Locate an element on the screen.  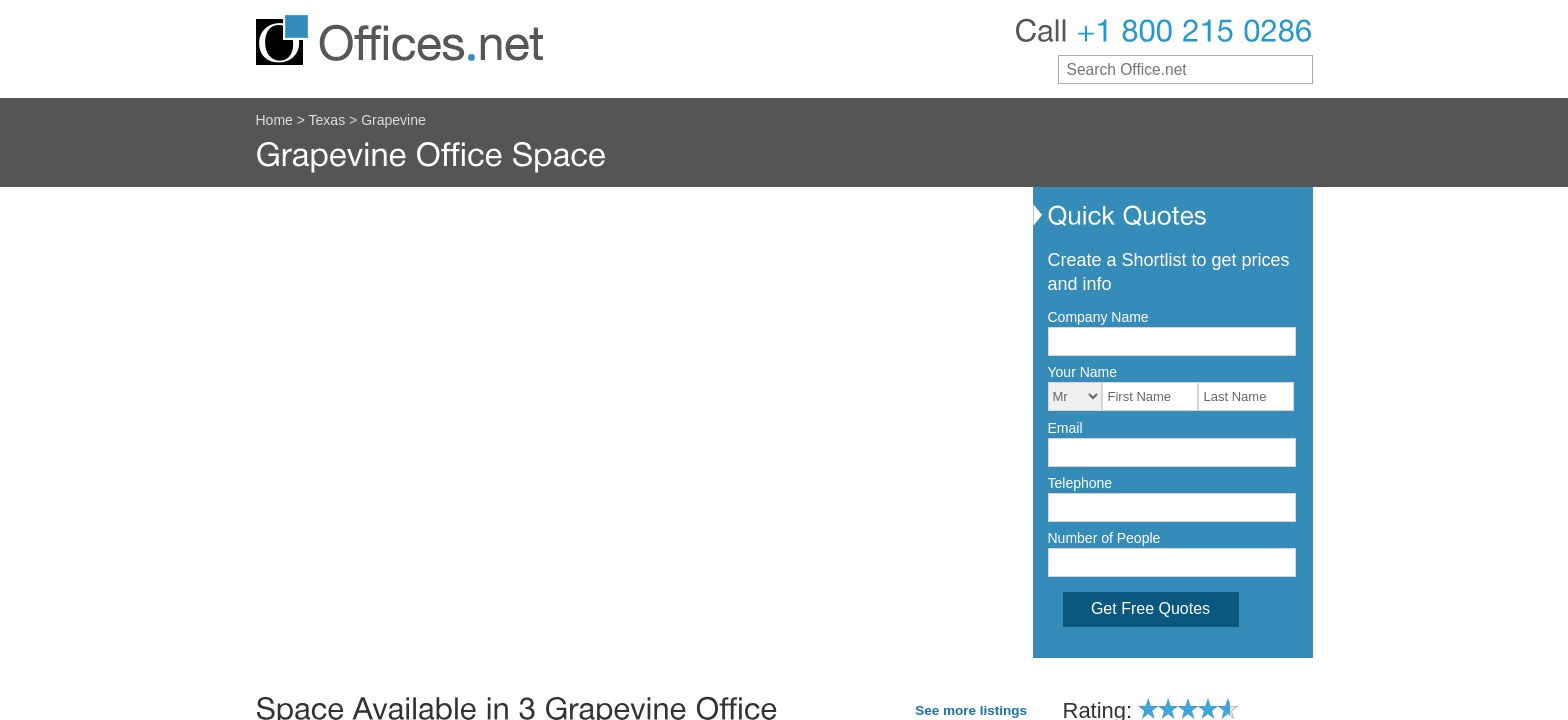
Email is located at coordinates (1065, 428).